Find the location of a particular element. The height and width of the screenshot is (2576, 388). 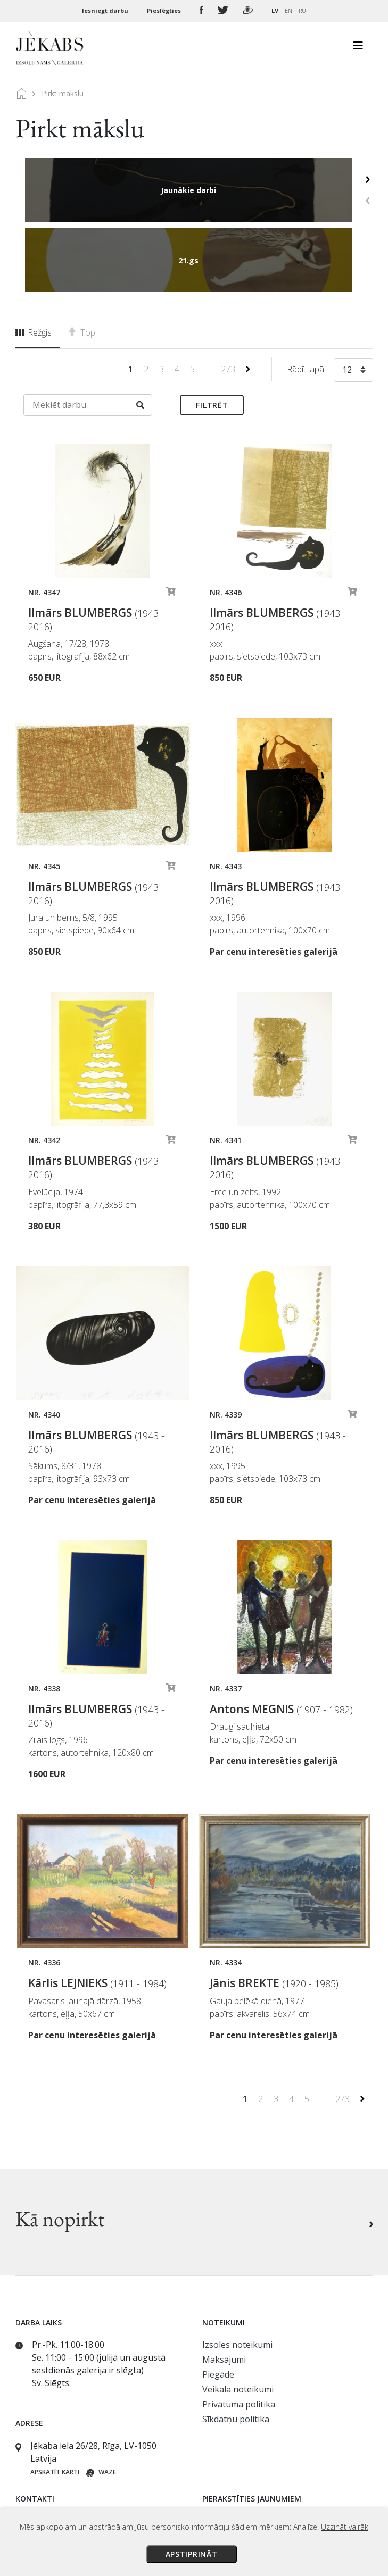

[combobox] is located at coordinates (353, 301).